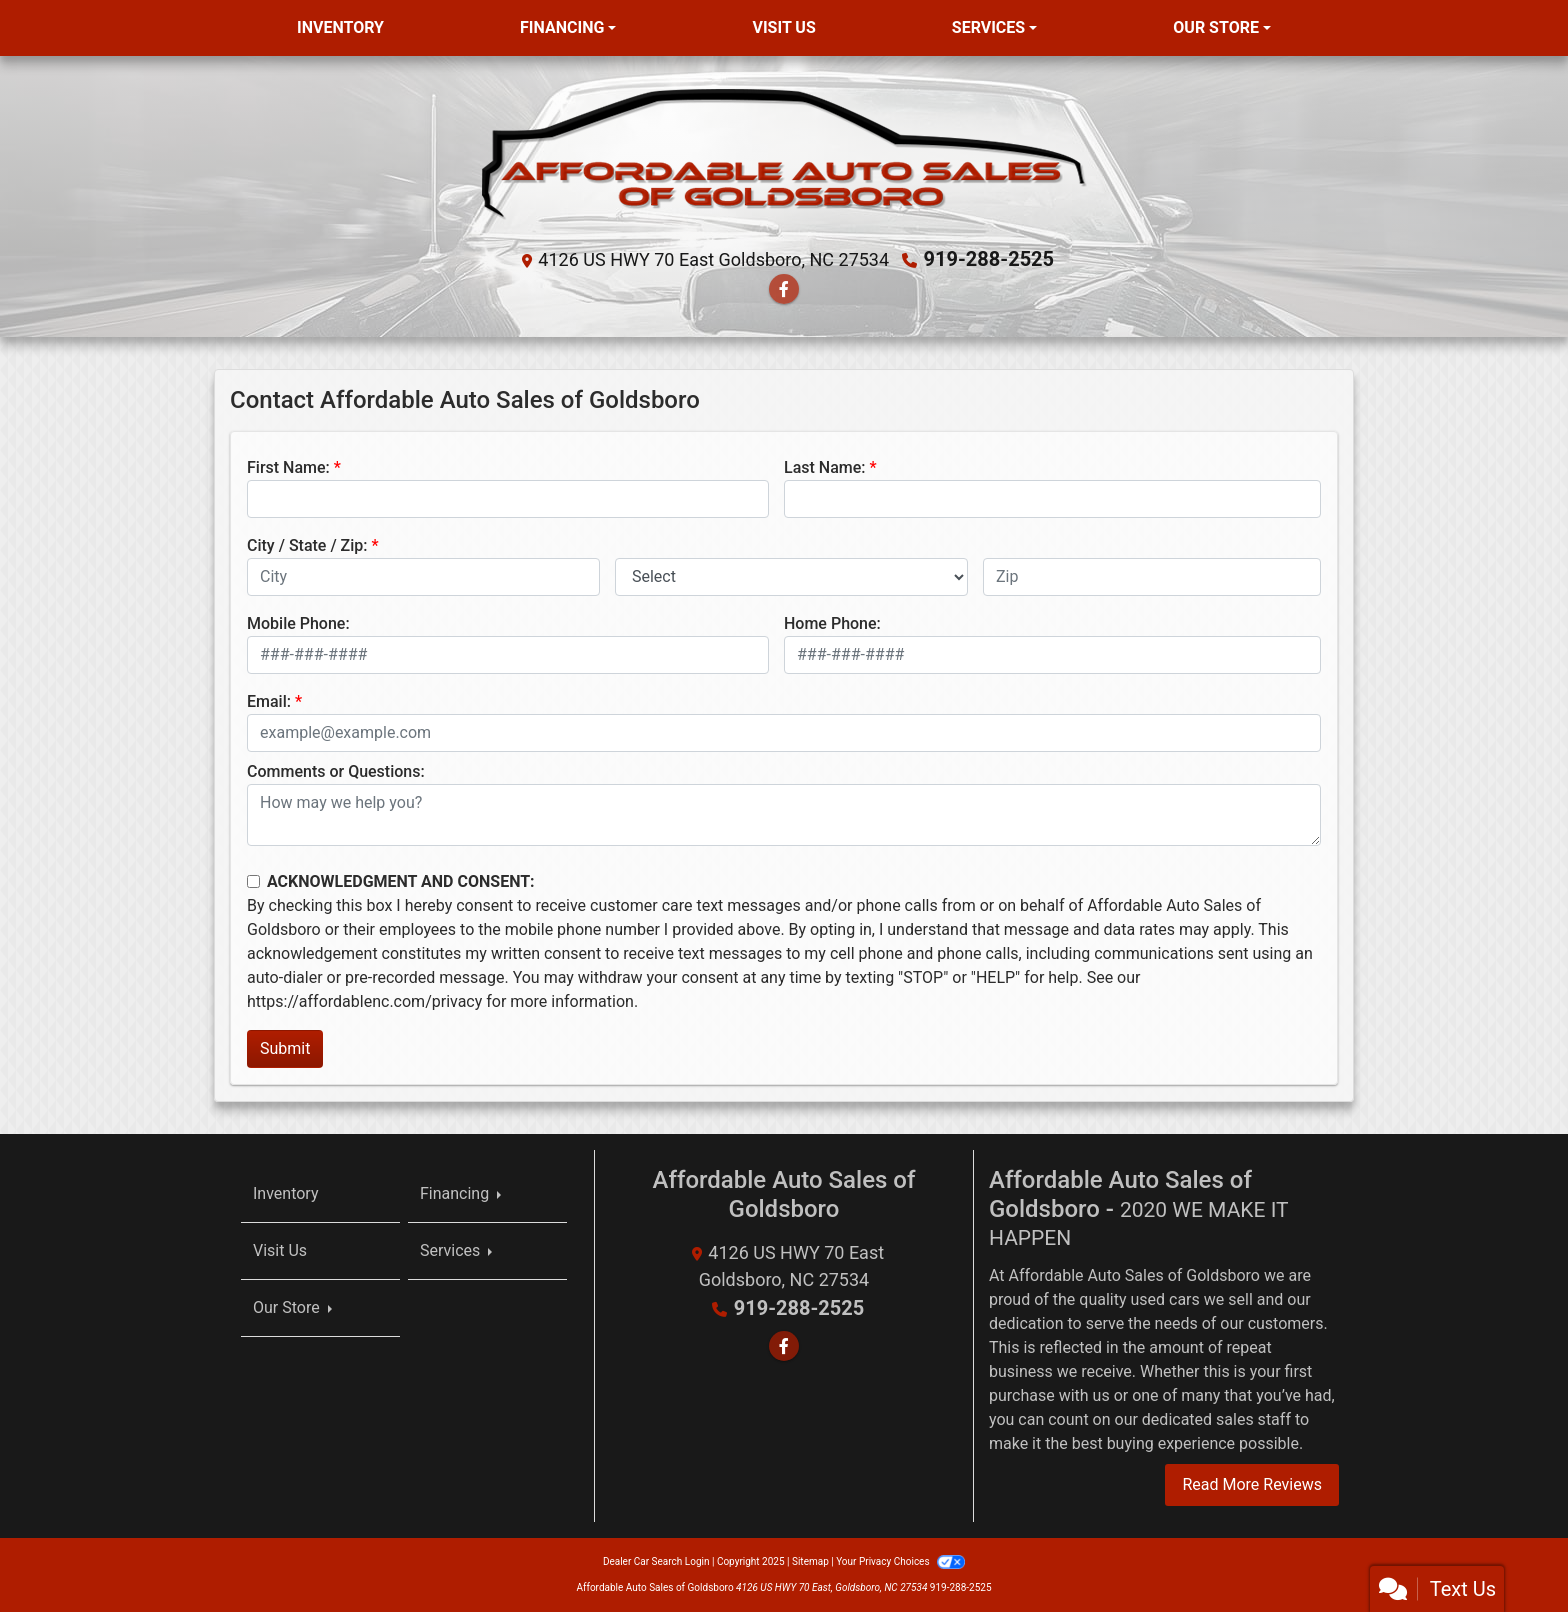 The image size is (1568, 1612). I want to click on [Contact Consent], so click(253, 881).